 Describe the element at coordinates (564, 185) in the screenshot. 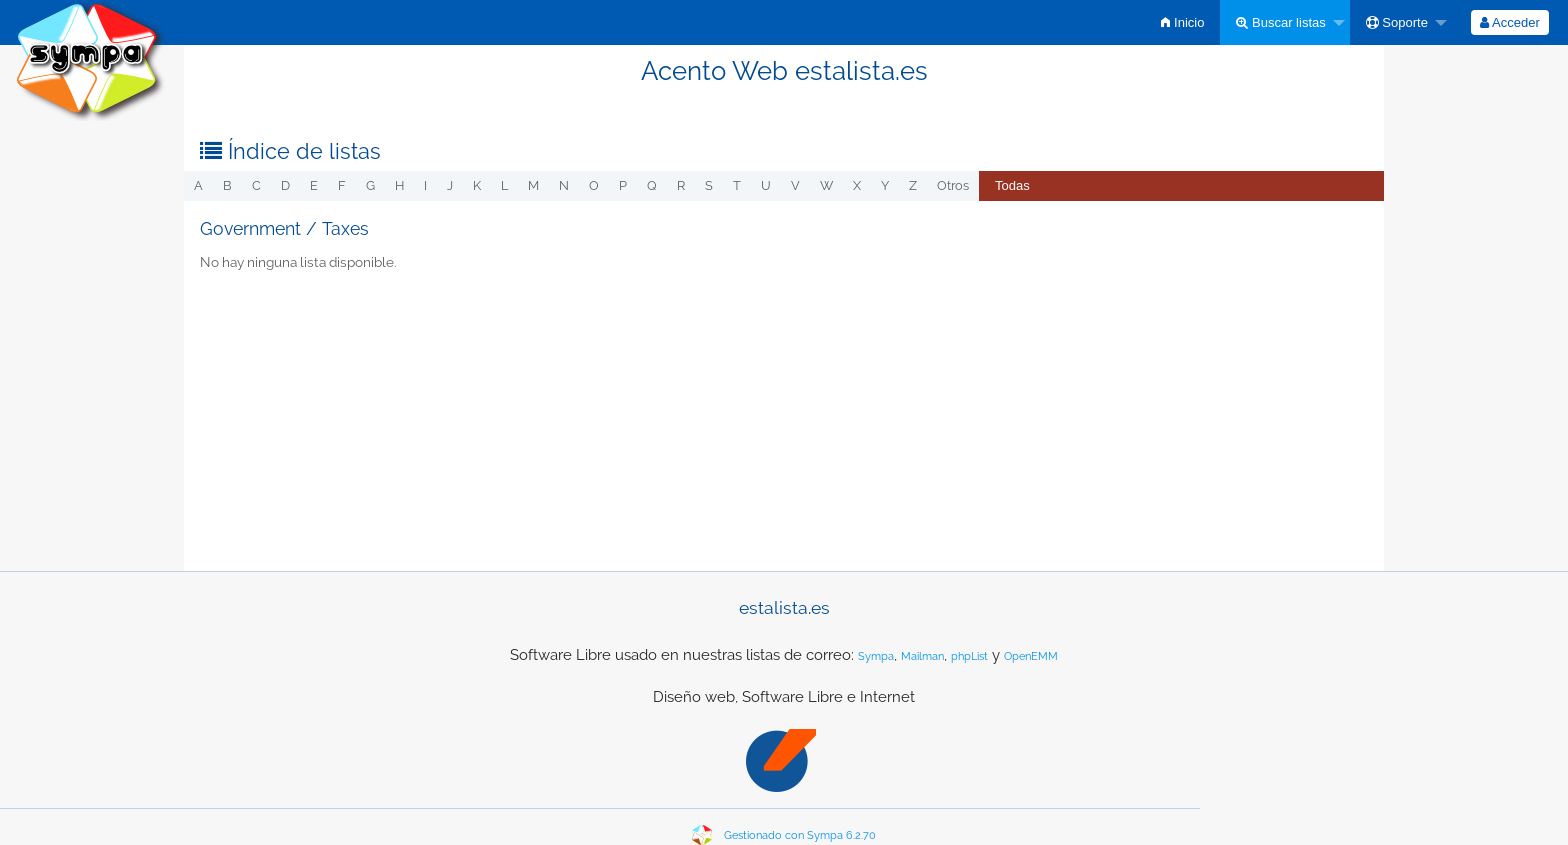

I see `n [menuitem]` at that location.